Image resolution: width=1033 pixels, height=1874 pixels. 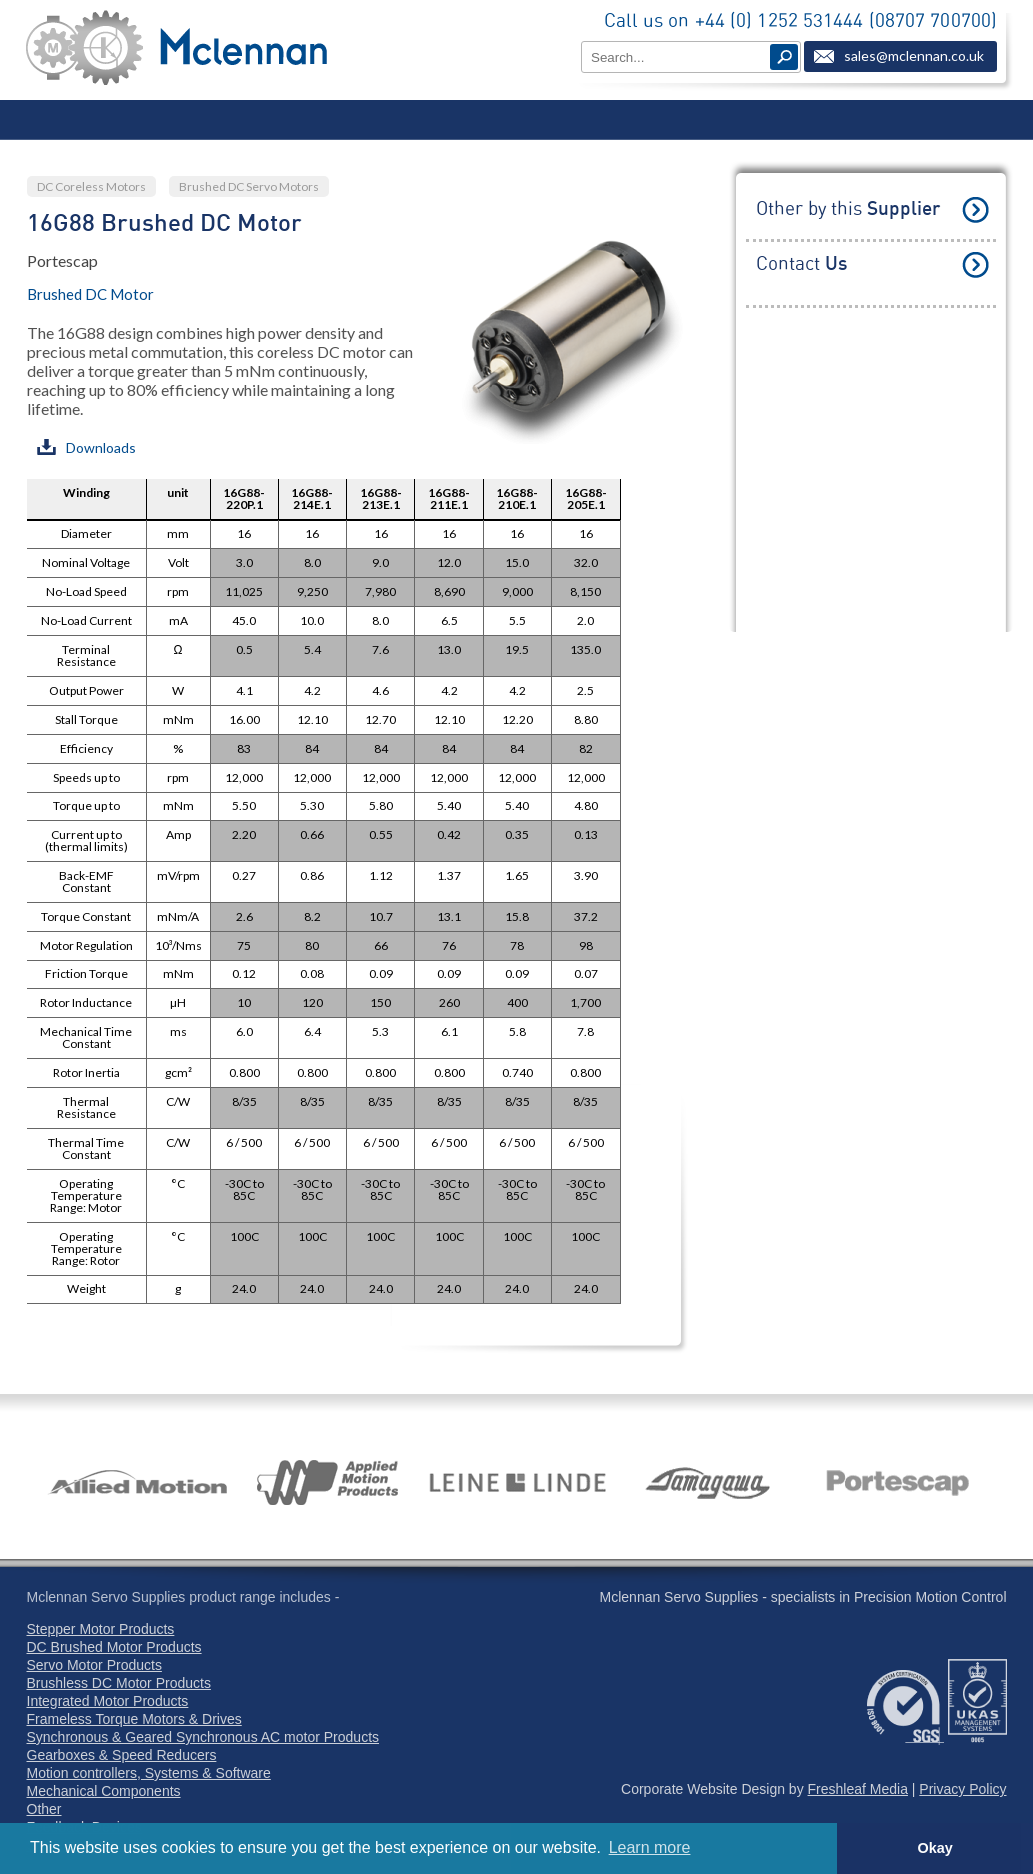 What do you see at coordinates (962, 1789) in the screenshot?
I see `Privacy Policy` at bounding box center [962, 1789].